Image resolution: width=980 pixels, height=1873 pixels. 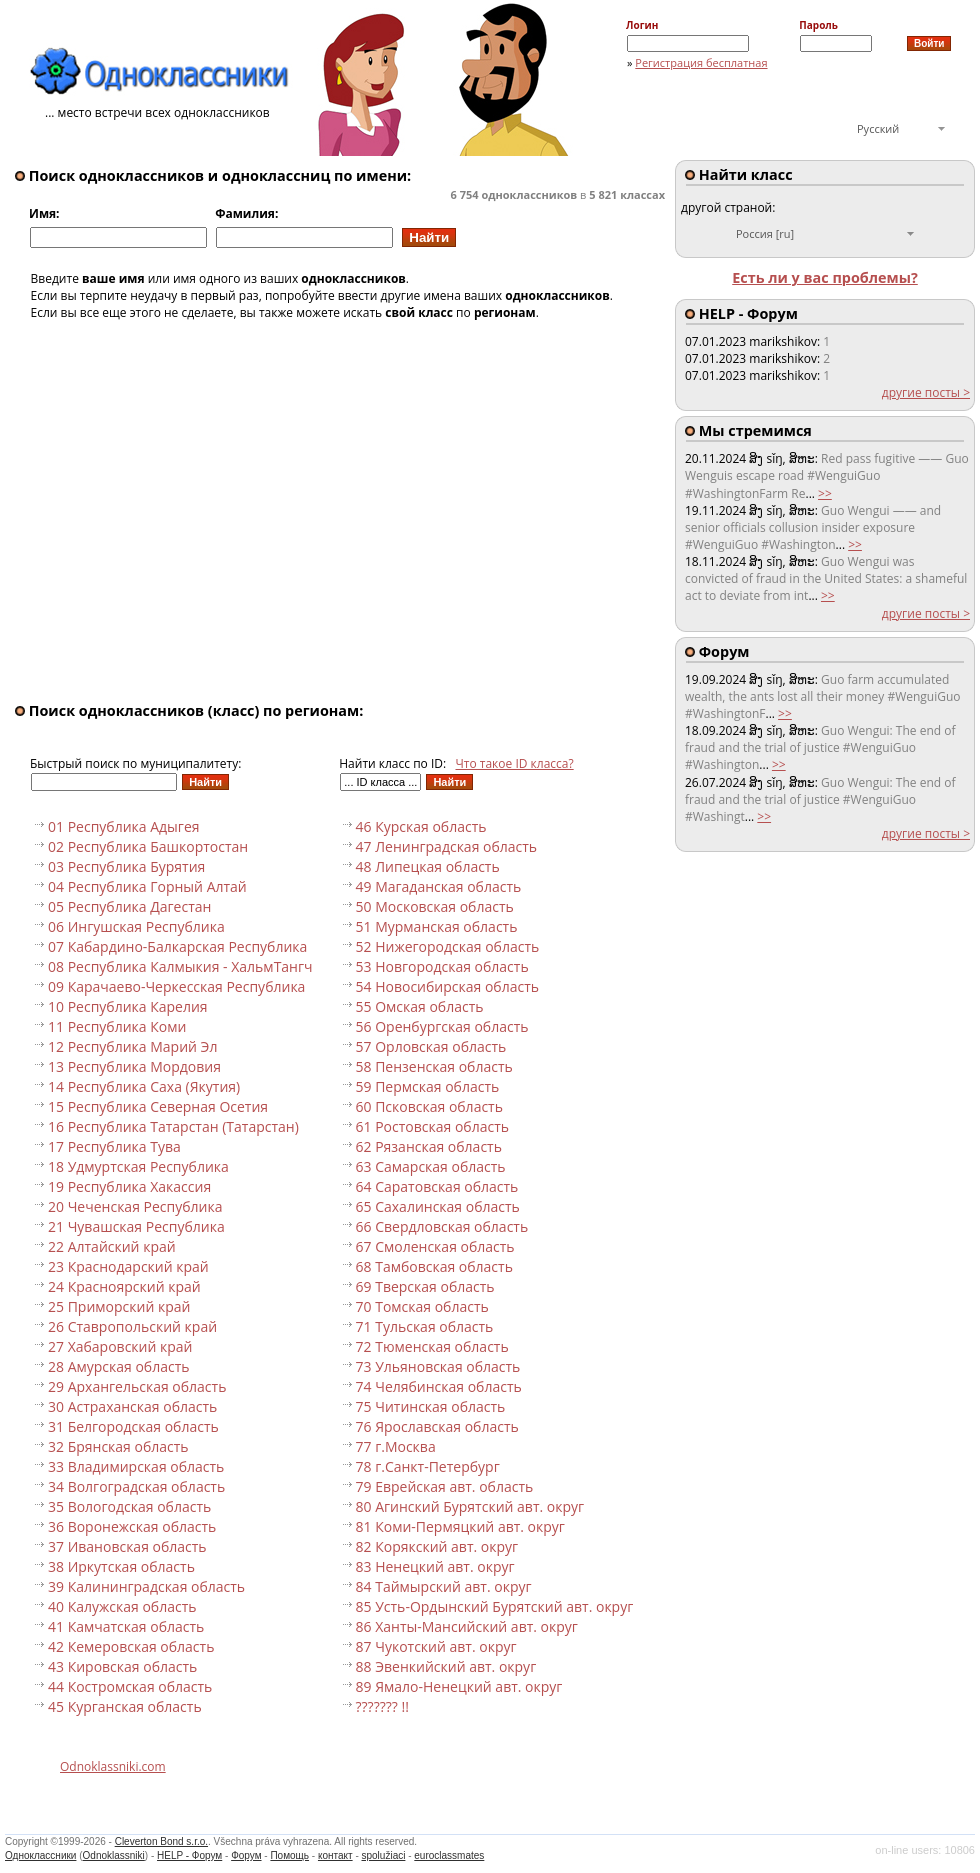 I want to click on 10 Республика Карелия, so click(x=128, y=1006).